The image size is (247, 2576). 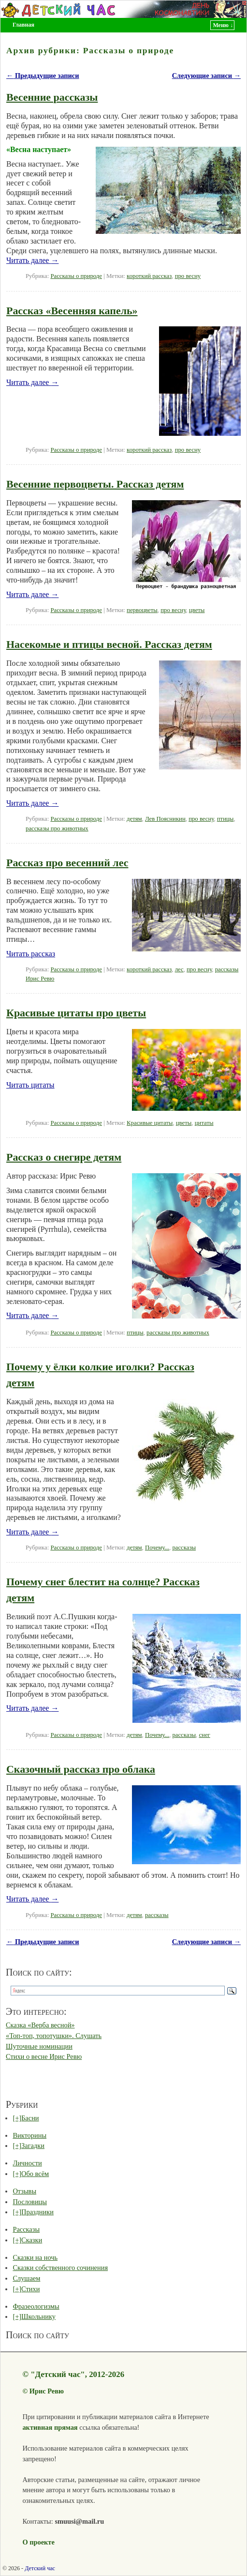 I want to click on Личности, so click(x=27, y=2163).